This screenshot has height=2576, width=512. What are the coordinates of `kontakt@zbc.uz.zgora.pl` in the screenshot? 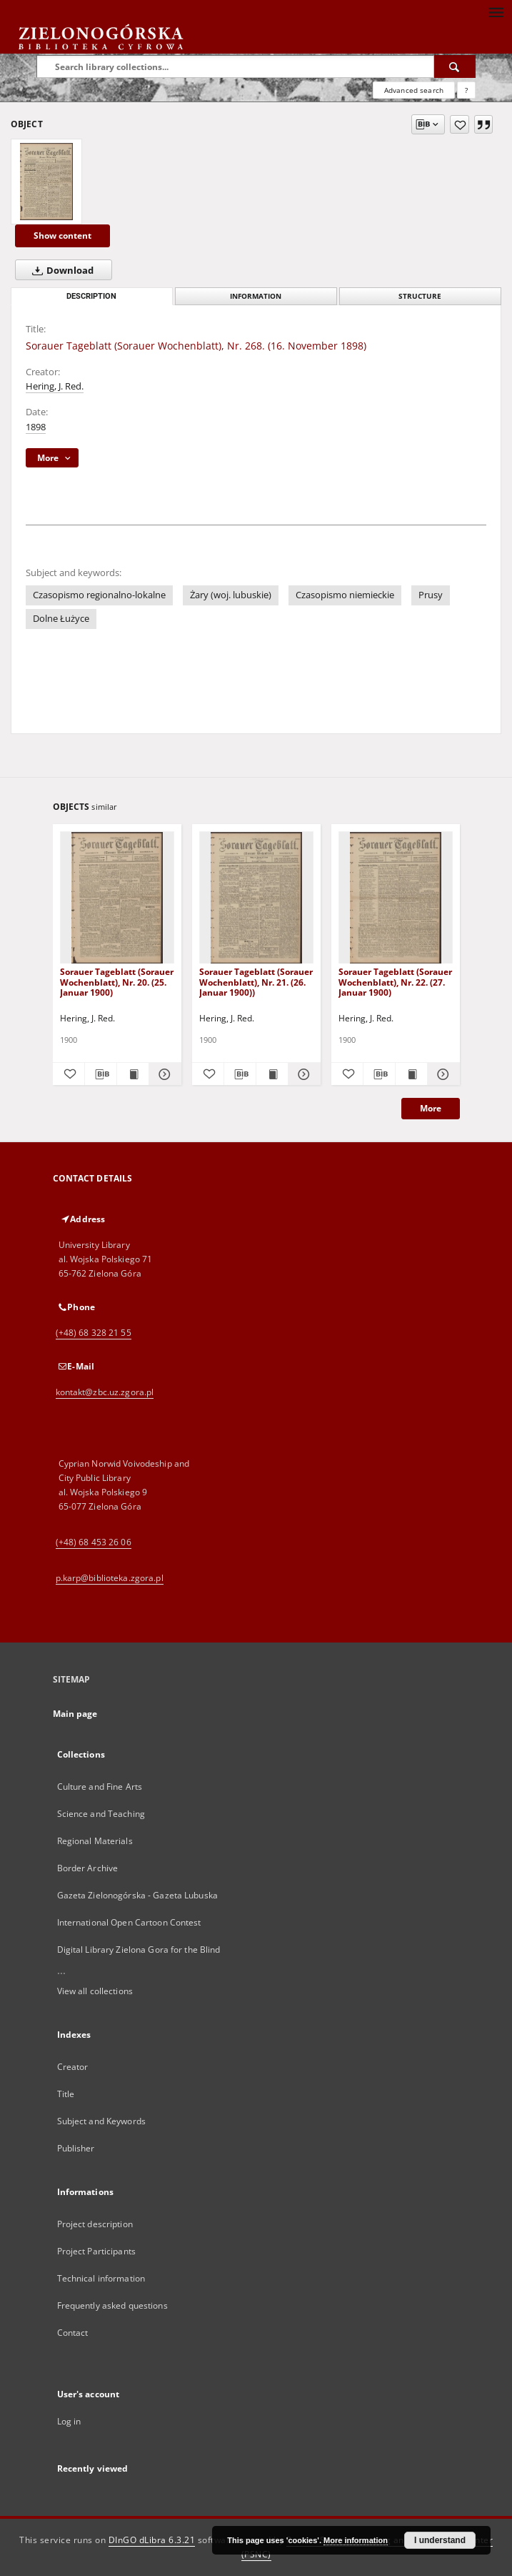 It's located at (105, 1392).